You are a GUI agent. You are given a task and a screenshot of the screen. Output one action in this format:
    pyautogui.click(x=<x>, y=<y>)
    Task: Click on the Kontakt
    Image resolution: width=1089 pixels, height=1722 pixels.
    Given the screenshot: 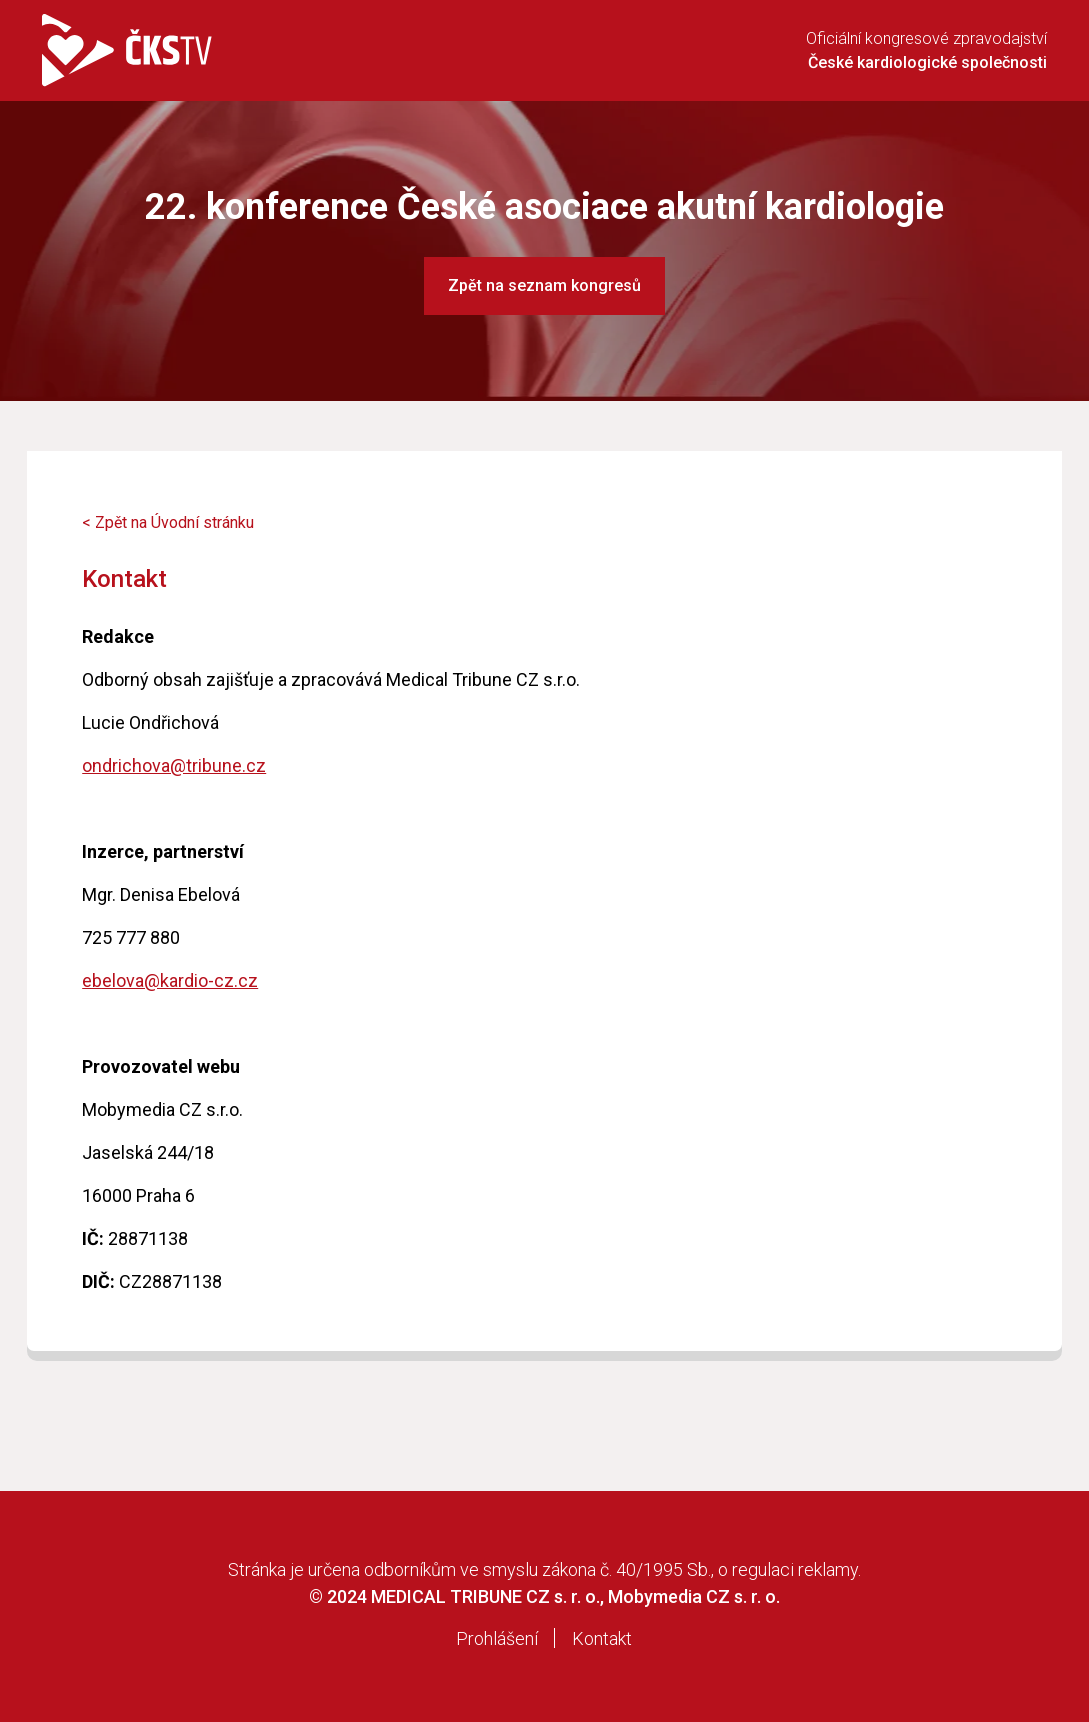 What is the action you would take?
    pyautogui.click(x=602, y=1638)
    